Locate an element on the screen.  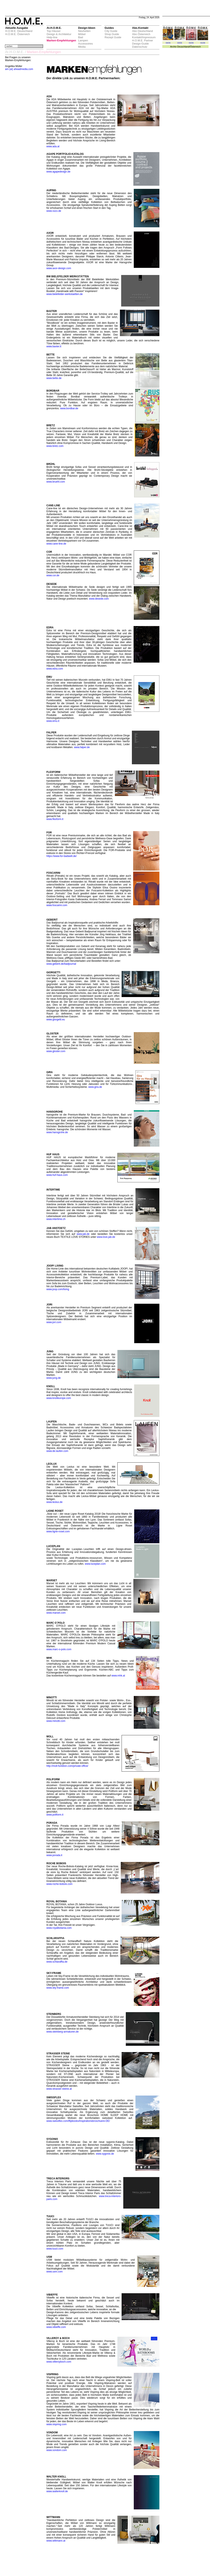
www.jung.de is located at coordinates (53, 1377).